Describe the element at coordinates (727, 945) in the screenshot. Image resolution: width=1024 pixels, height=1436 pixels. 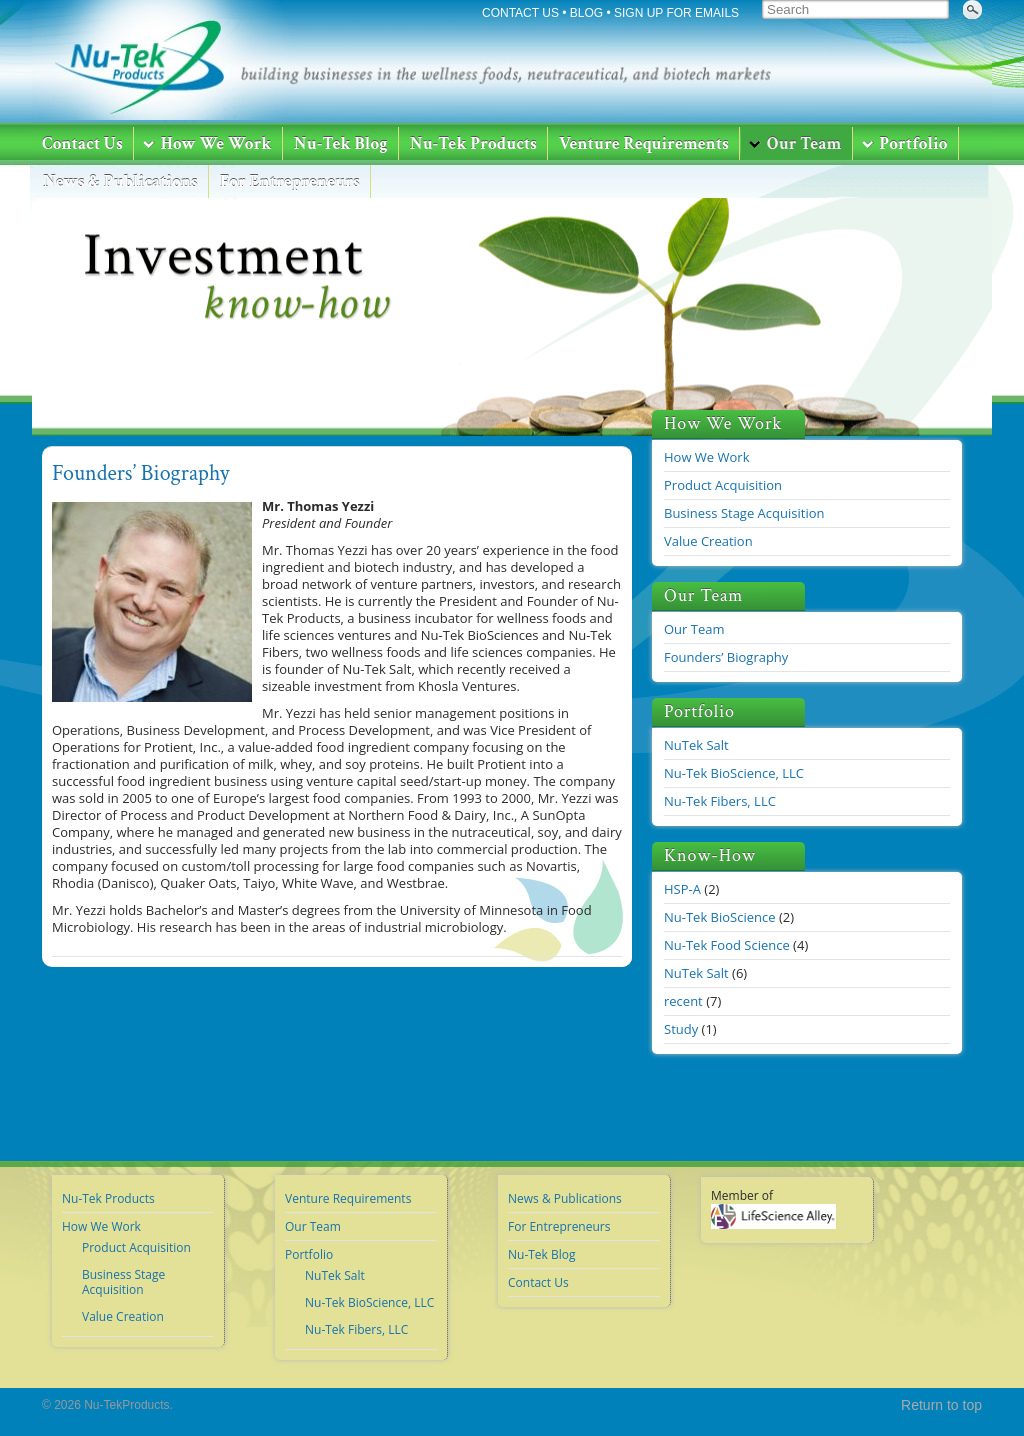
I see `Nu-Tek Food Science` at that location.